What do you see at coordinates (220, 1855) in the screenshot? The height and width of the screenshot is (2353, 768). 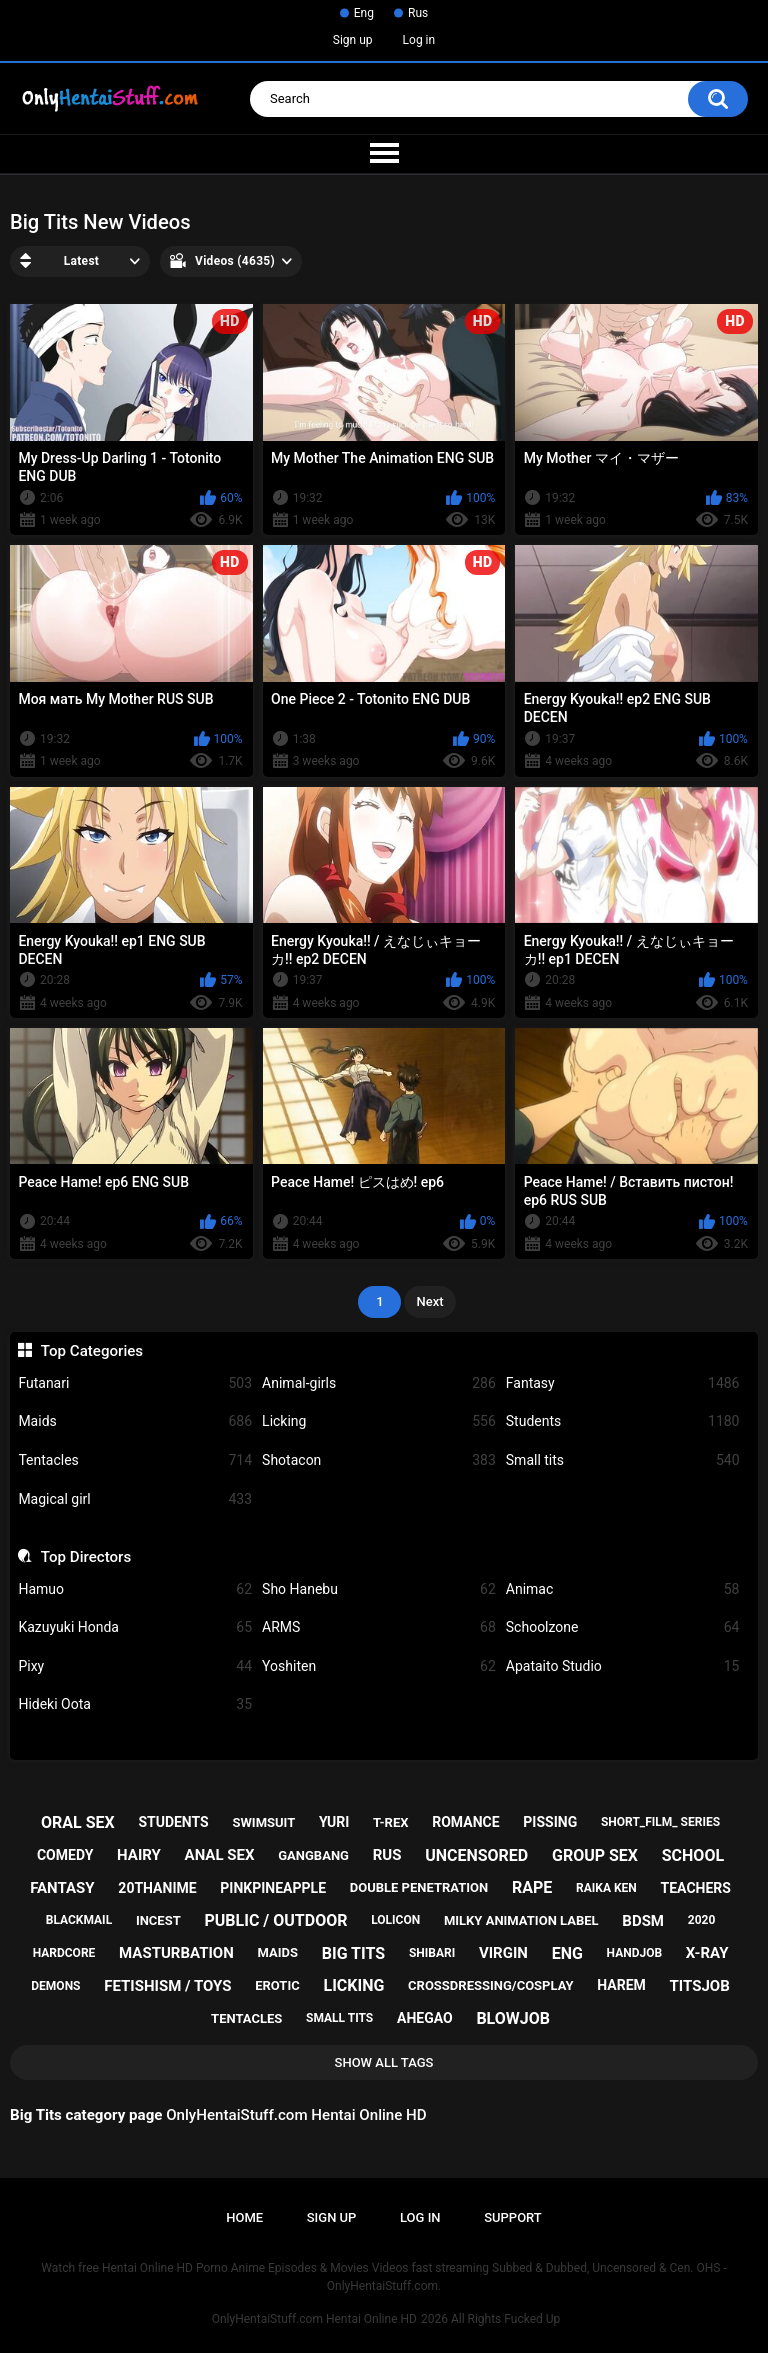 I see `anal sex` at bounding box center [220, 1855].